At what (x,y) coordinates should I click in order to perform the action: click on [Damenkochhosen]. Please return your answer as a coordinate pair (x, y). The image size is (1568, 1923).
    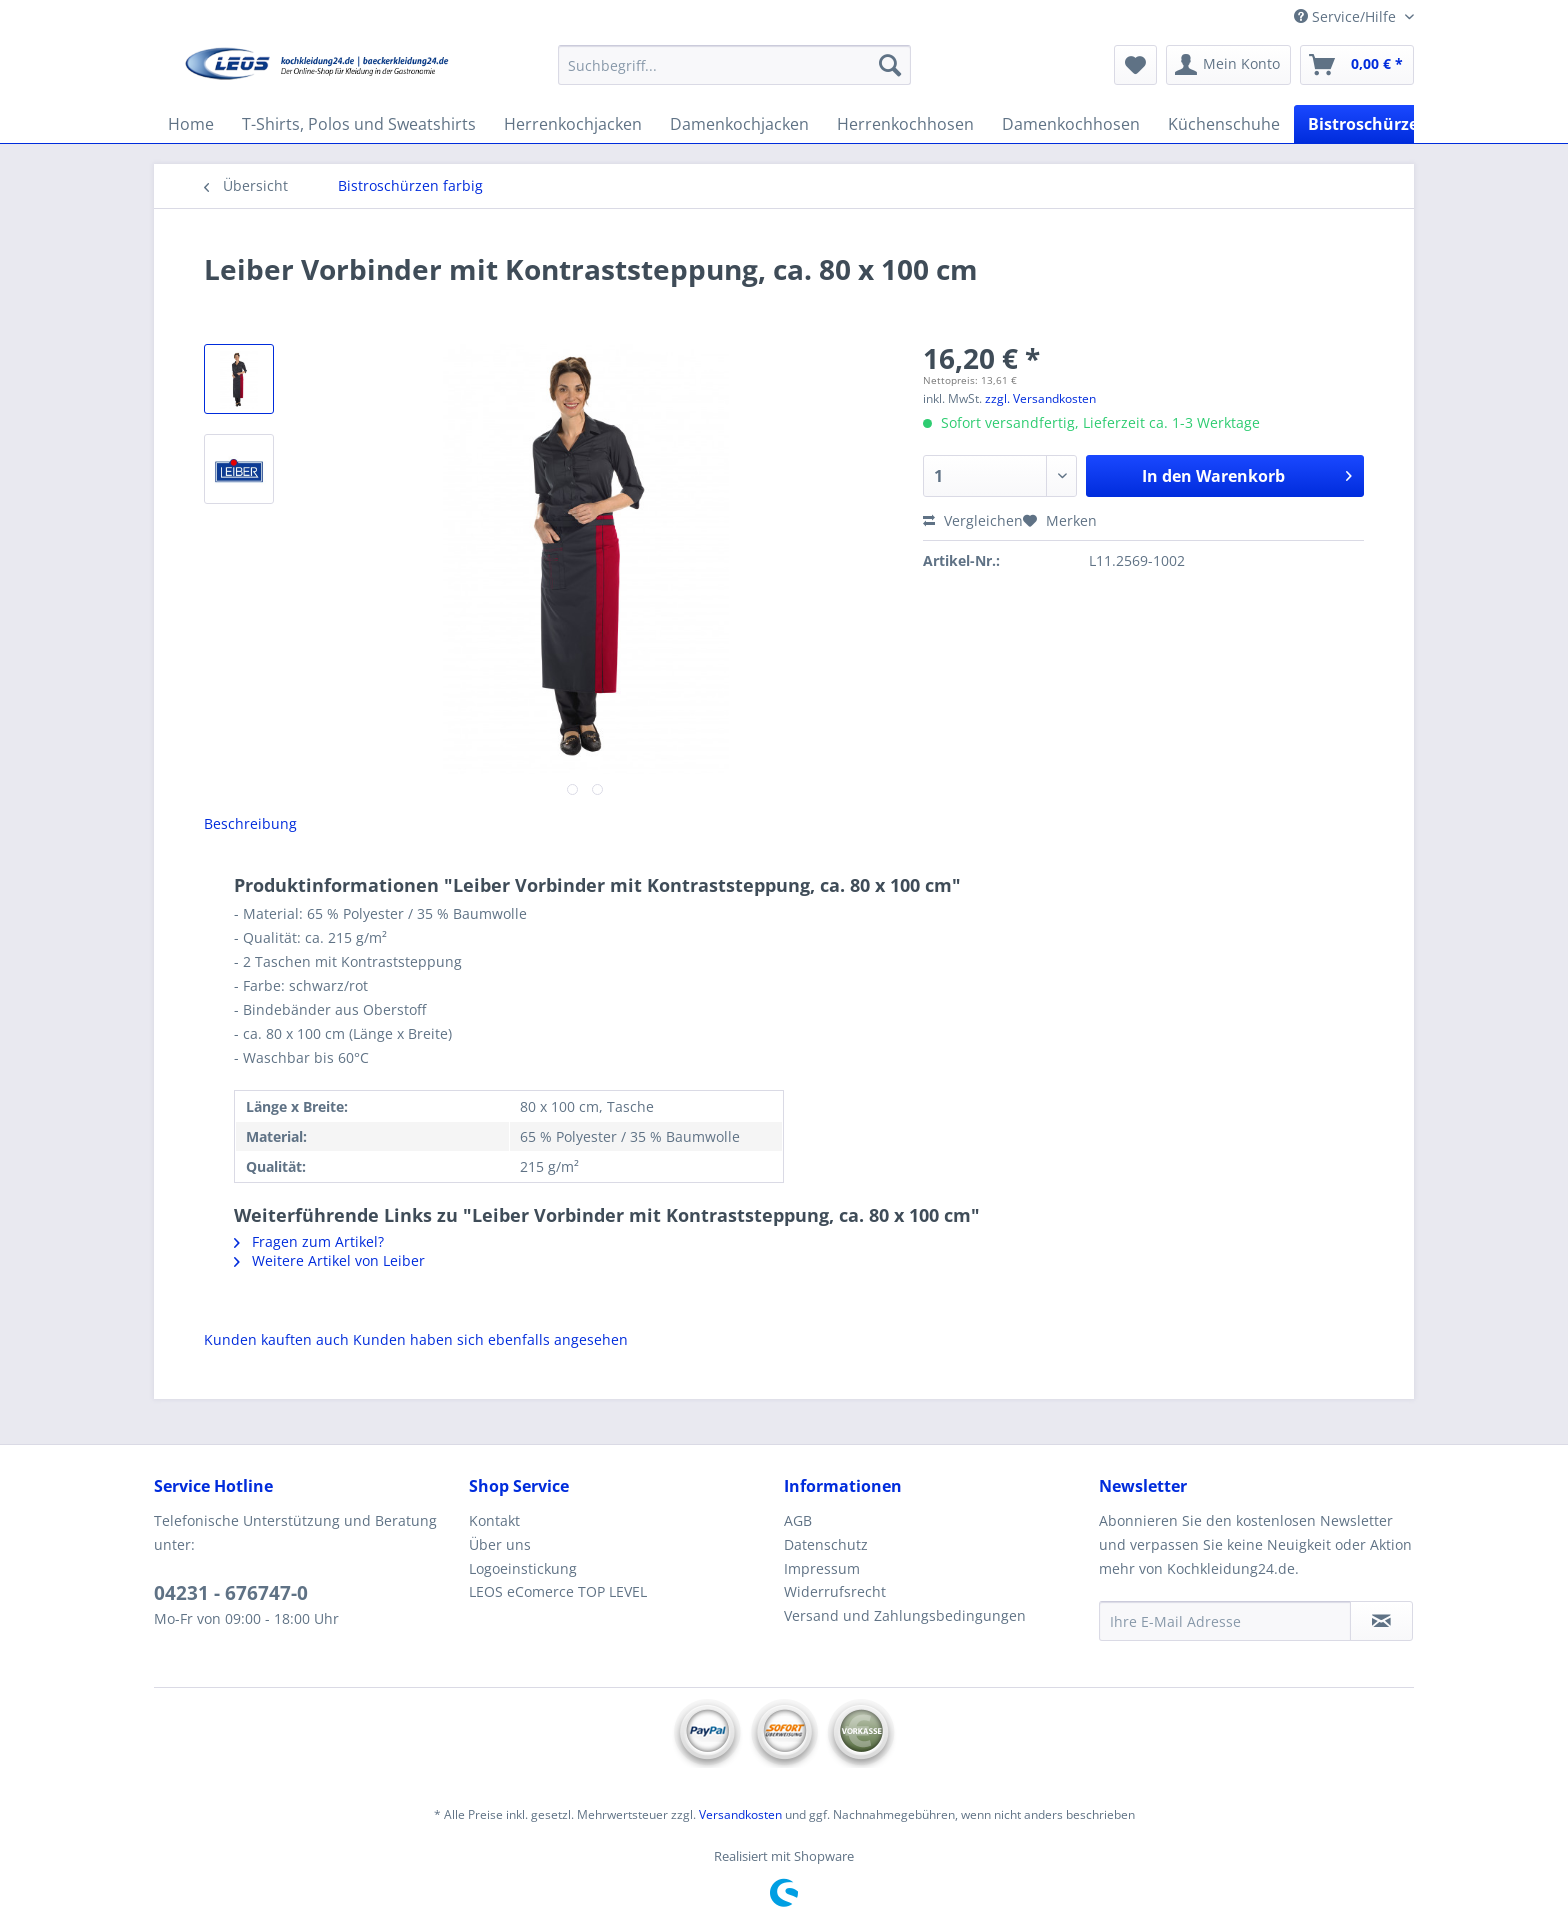
    Looking at the image, I should click on (1071, 124).